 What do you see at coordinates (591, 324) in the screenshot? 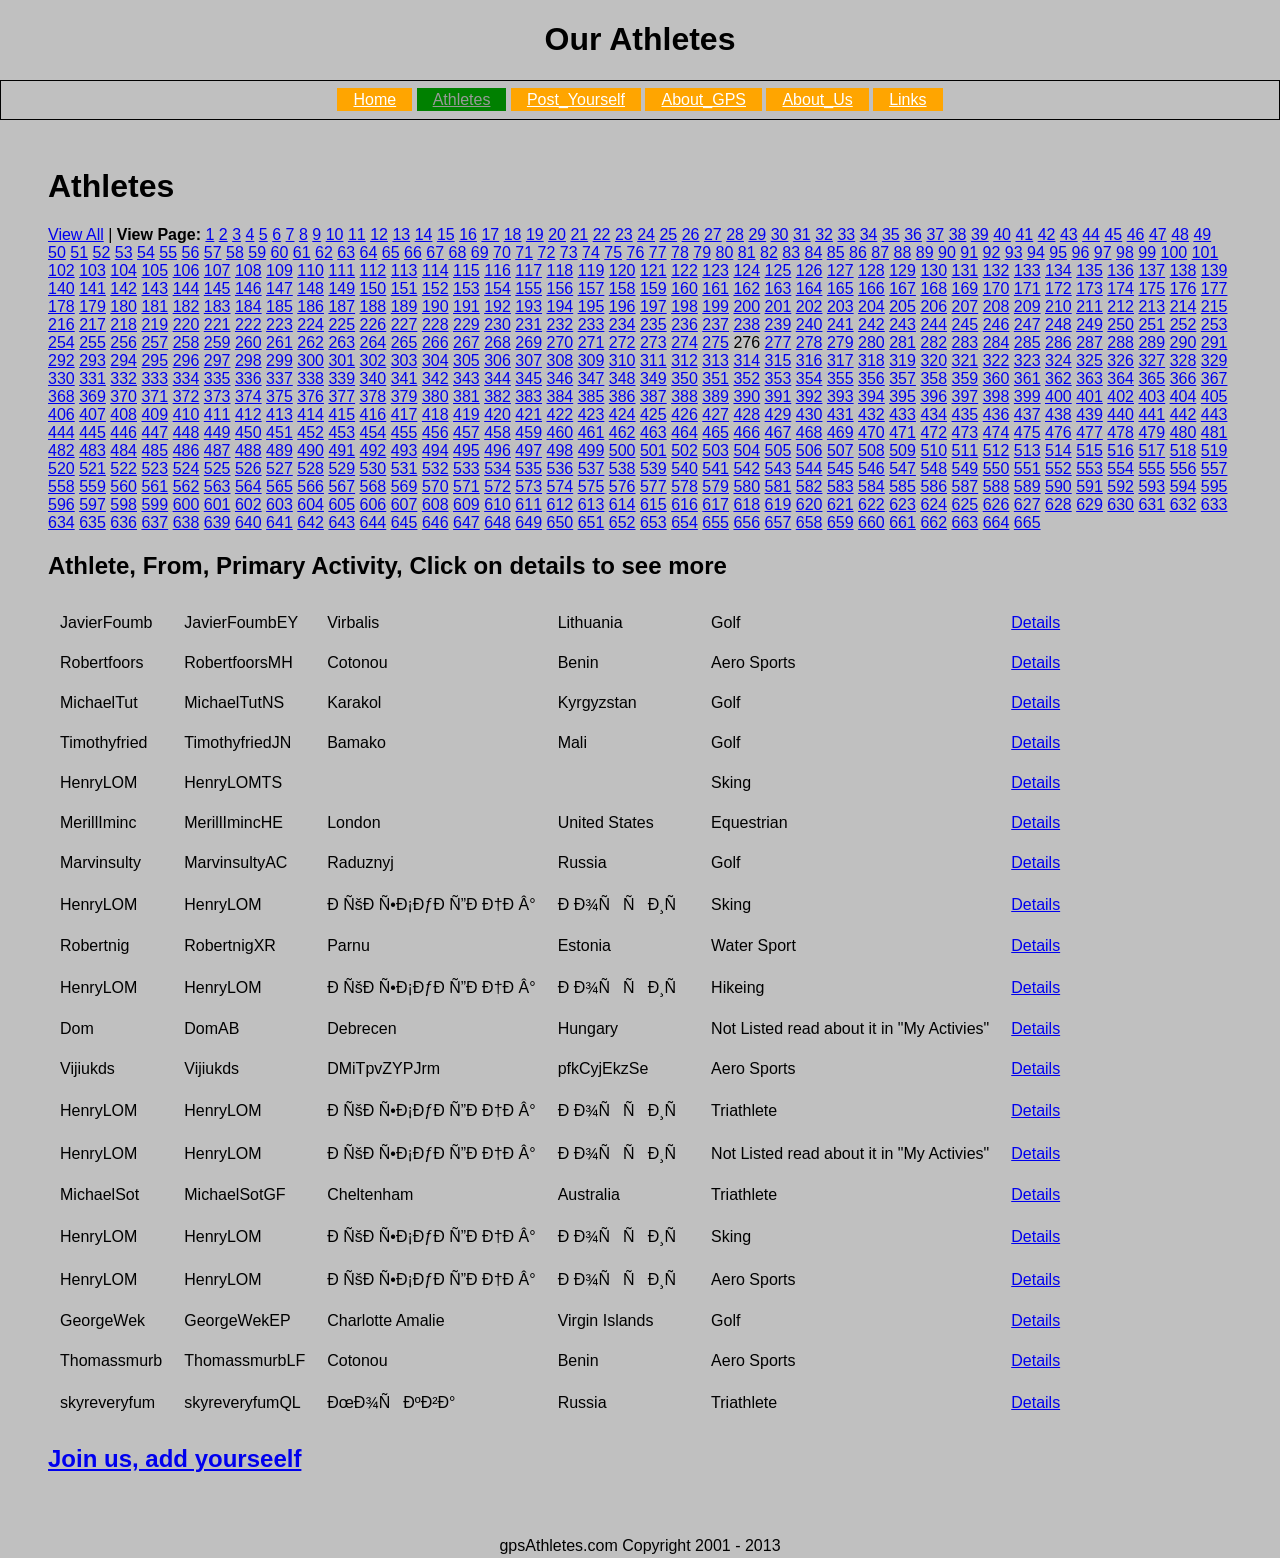
I see `233` at bounding box center [591, 324].